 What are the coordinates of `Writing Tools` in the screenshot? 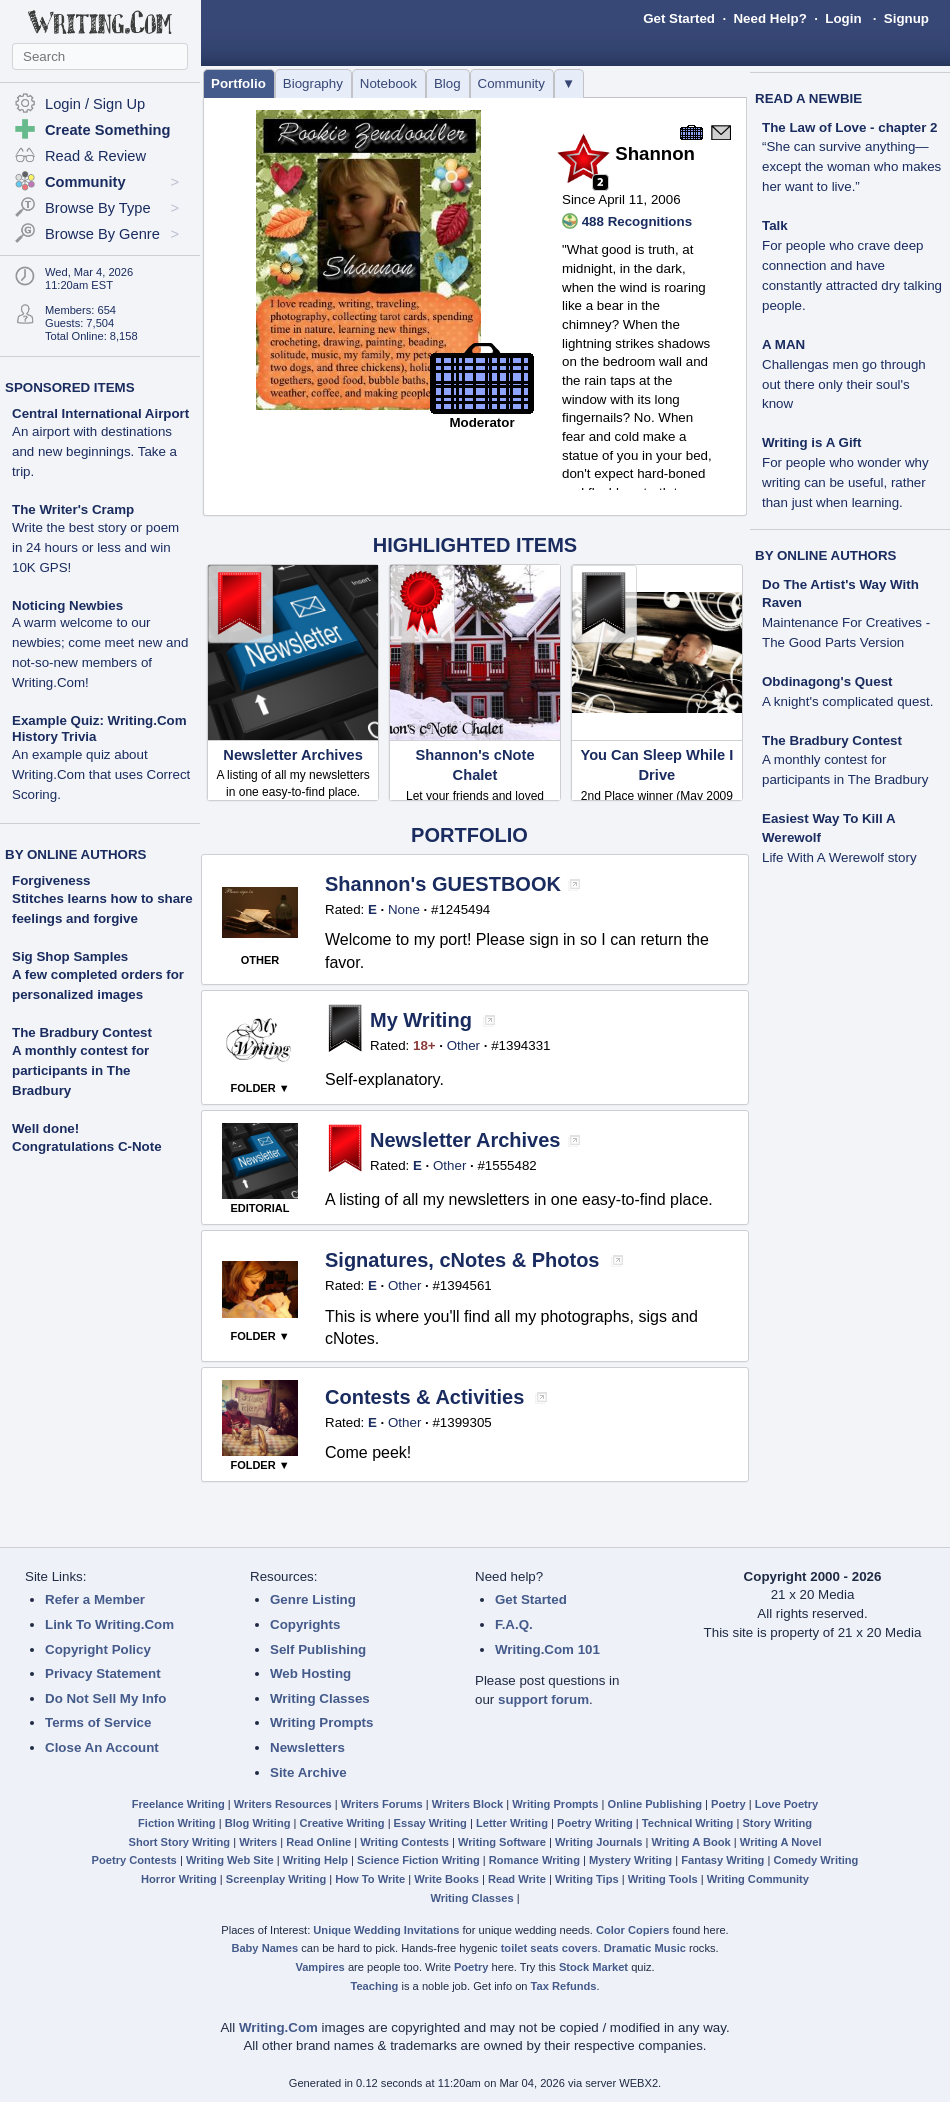 It's located at (663, 1879).